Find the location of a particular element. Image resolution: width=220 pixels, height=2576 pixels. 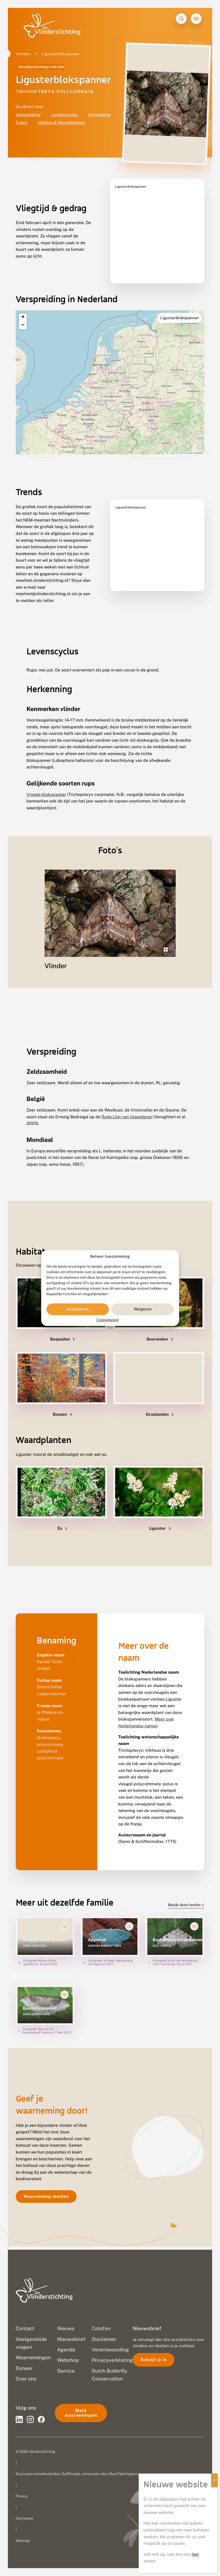

Accepteren is located at coordinates (78, 1309).